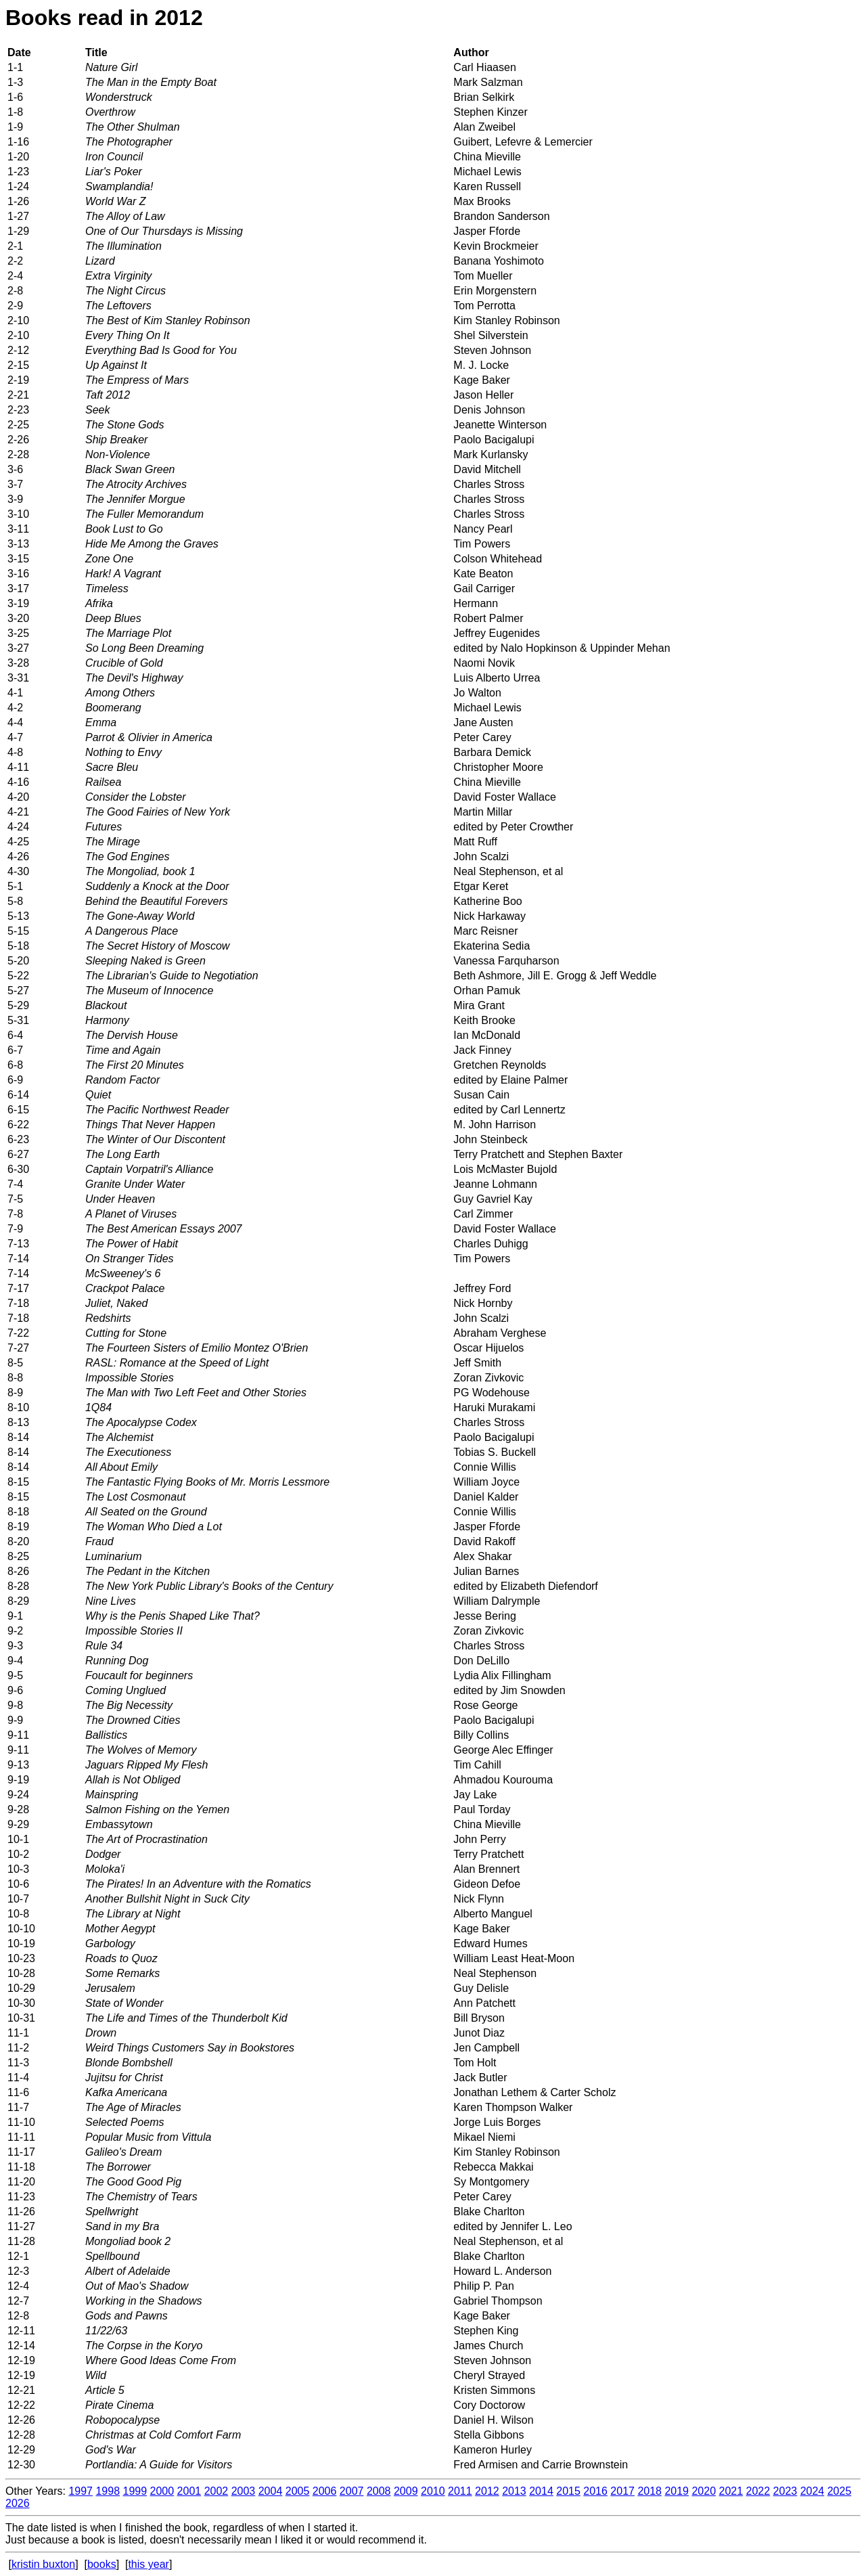  I want to click on 2020, so click(703, 2491).